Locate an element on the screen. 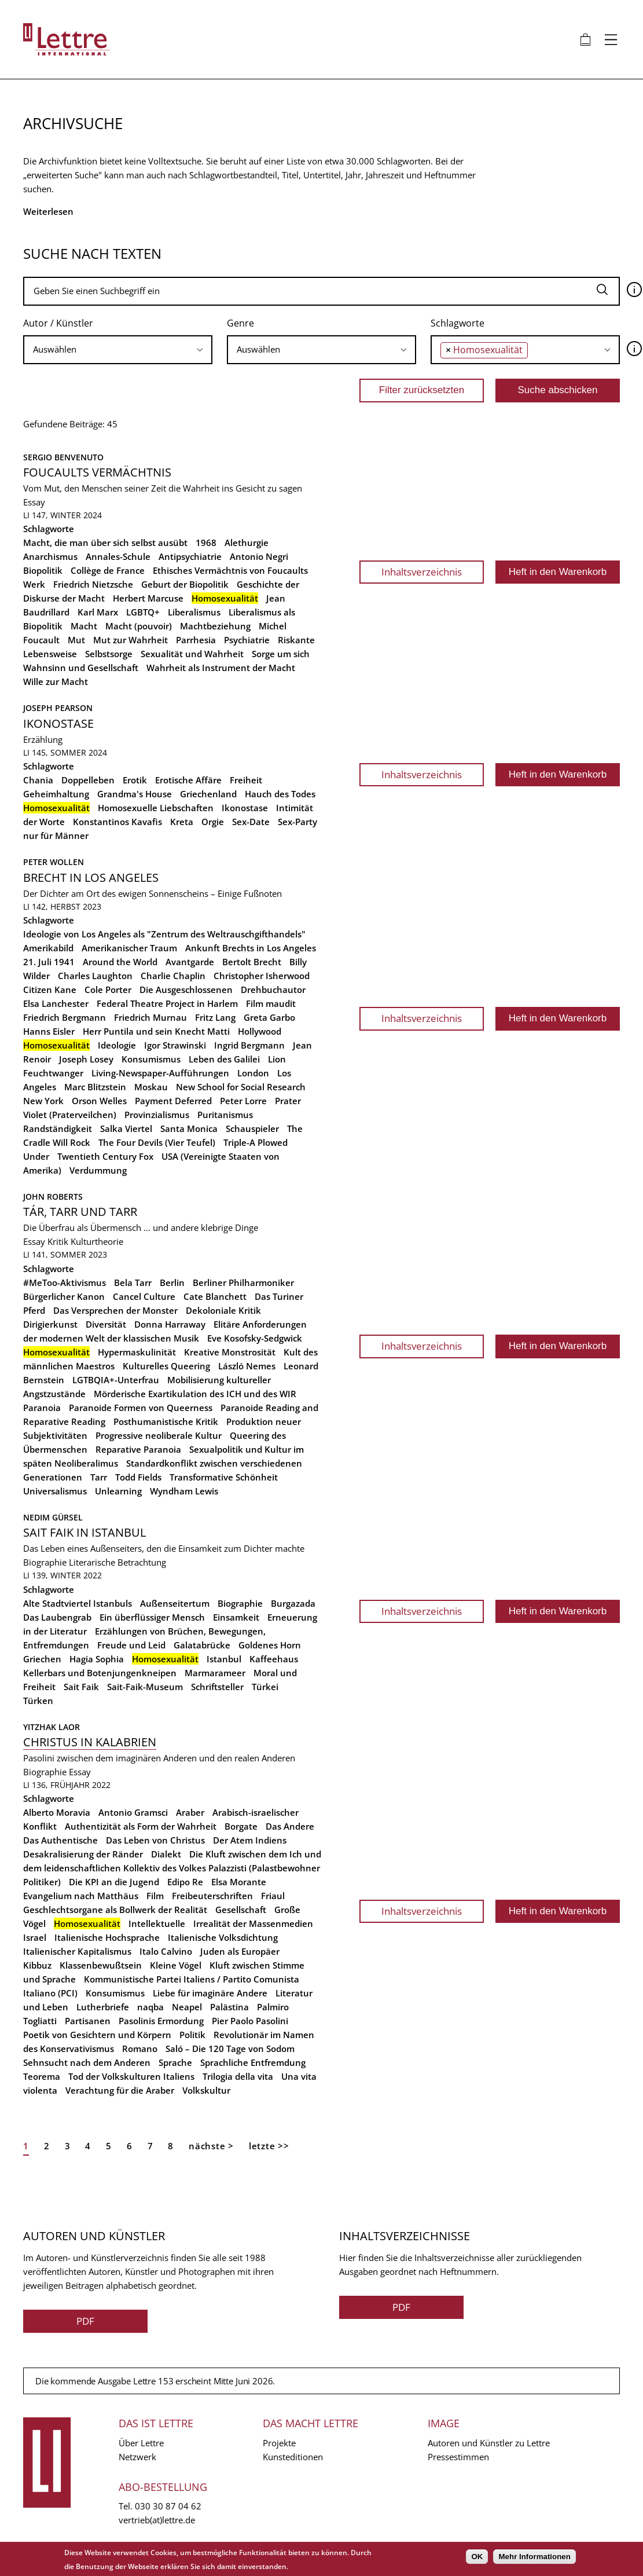 The image size is (643, 2576). Borgate is located at coordinates (241, 1826).